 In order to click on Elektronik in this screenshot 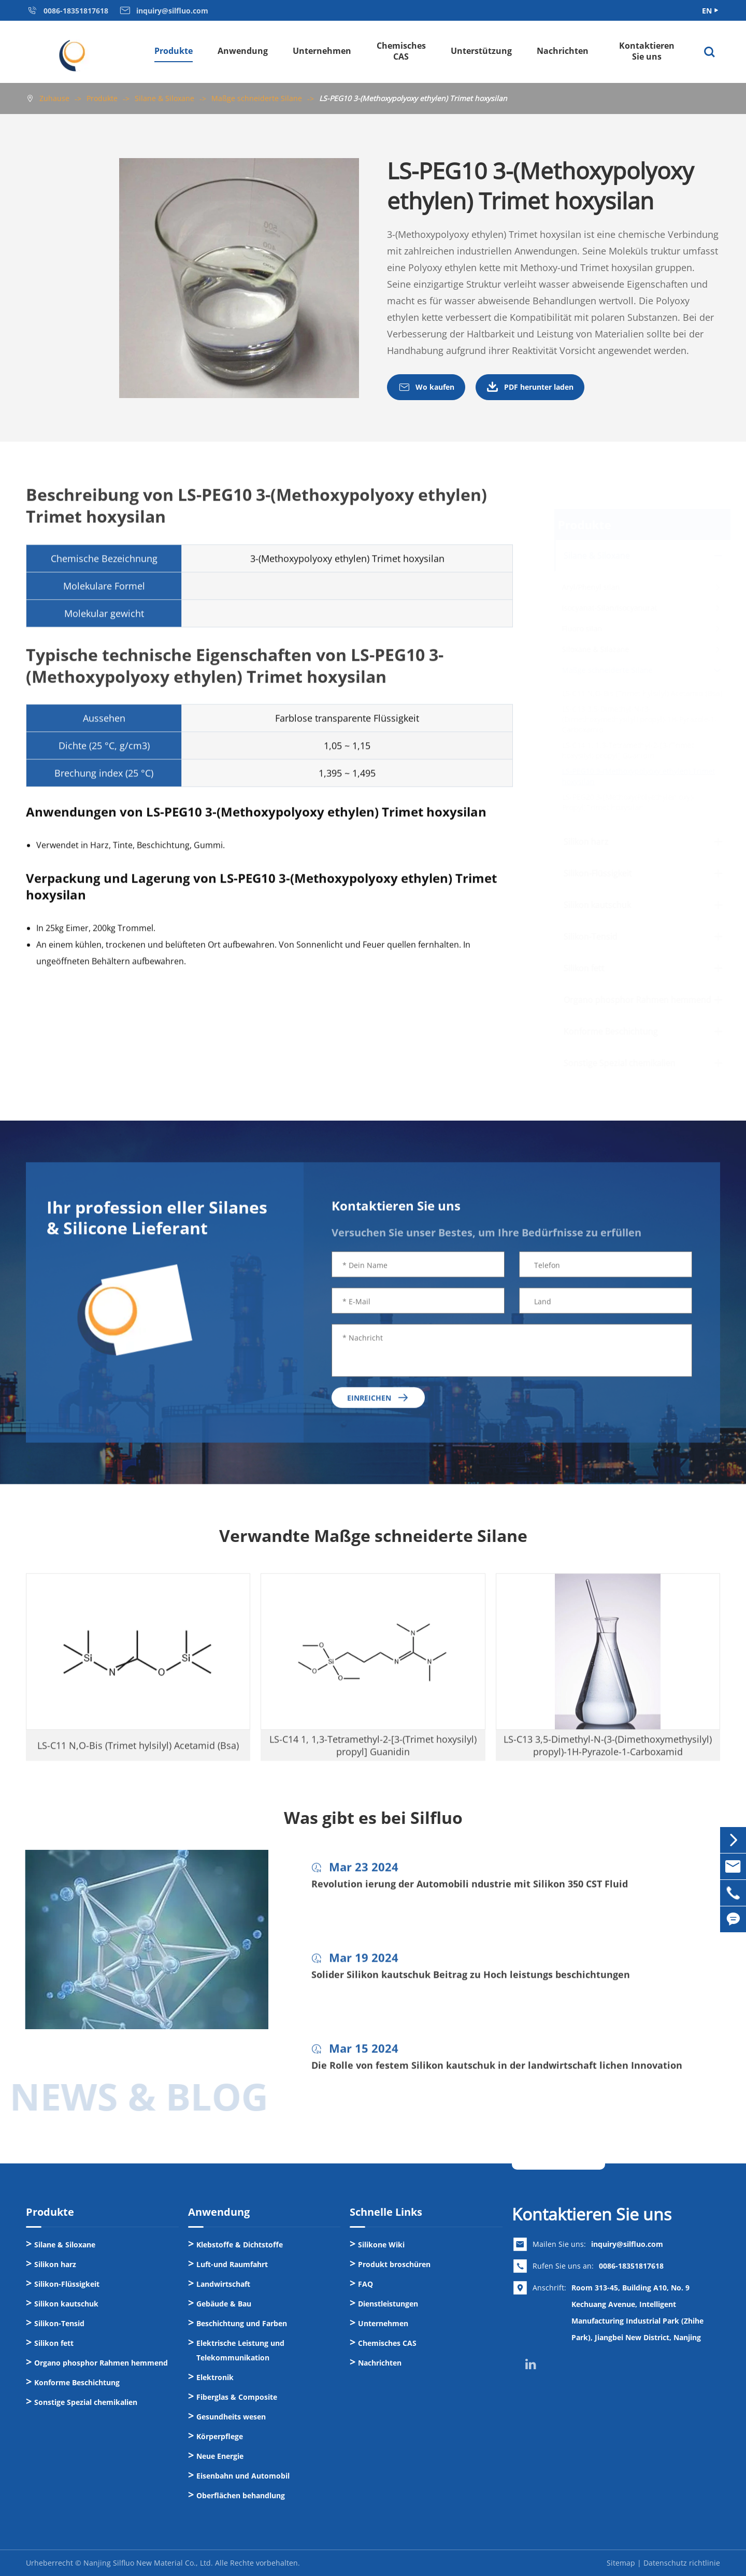, I will do `click(215, 2377)`.